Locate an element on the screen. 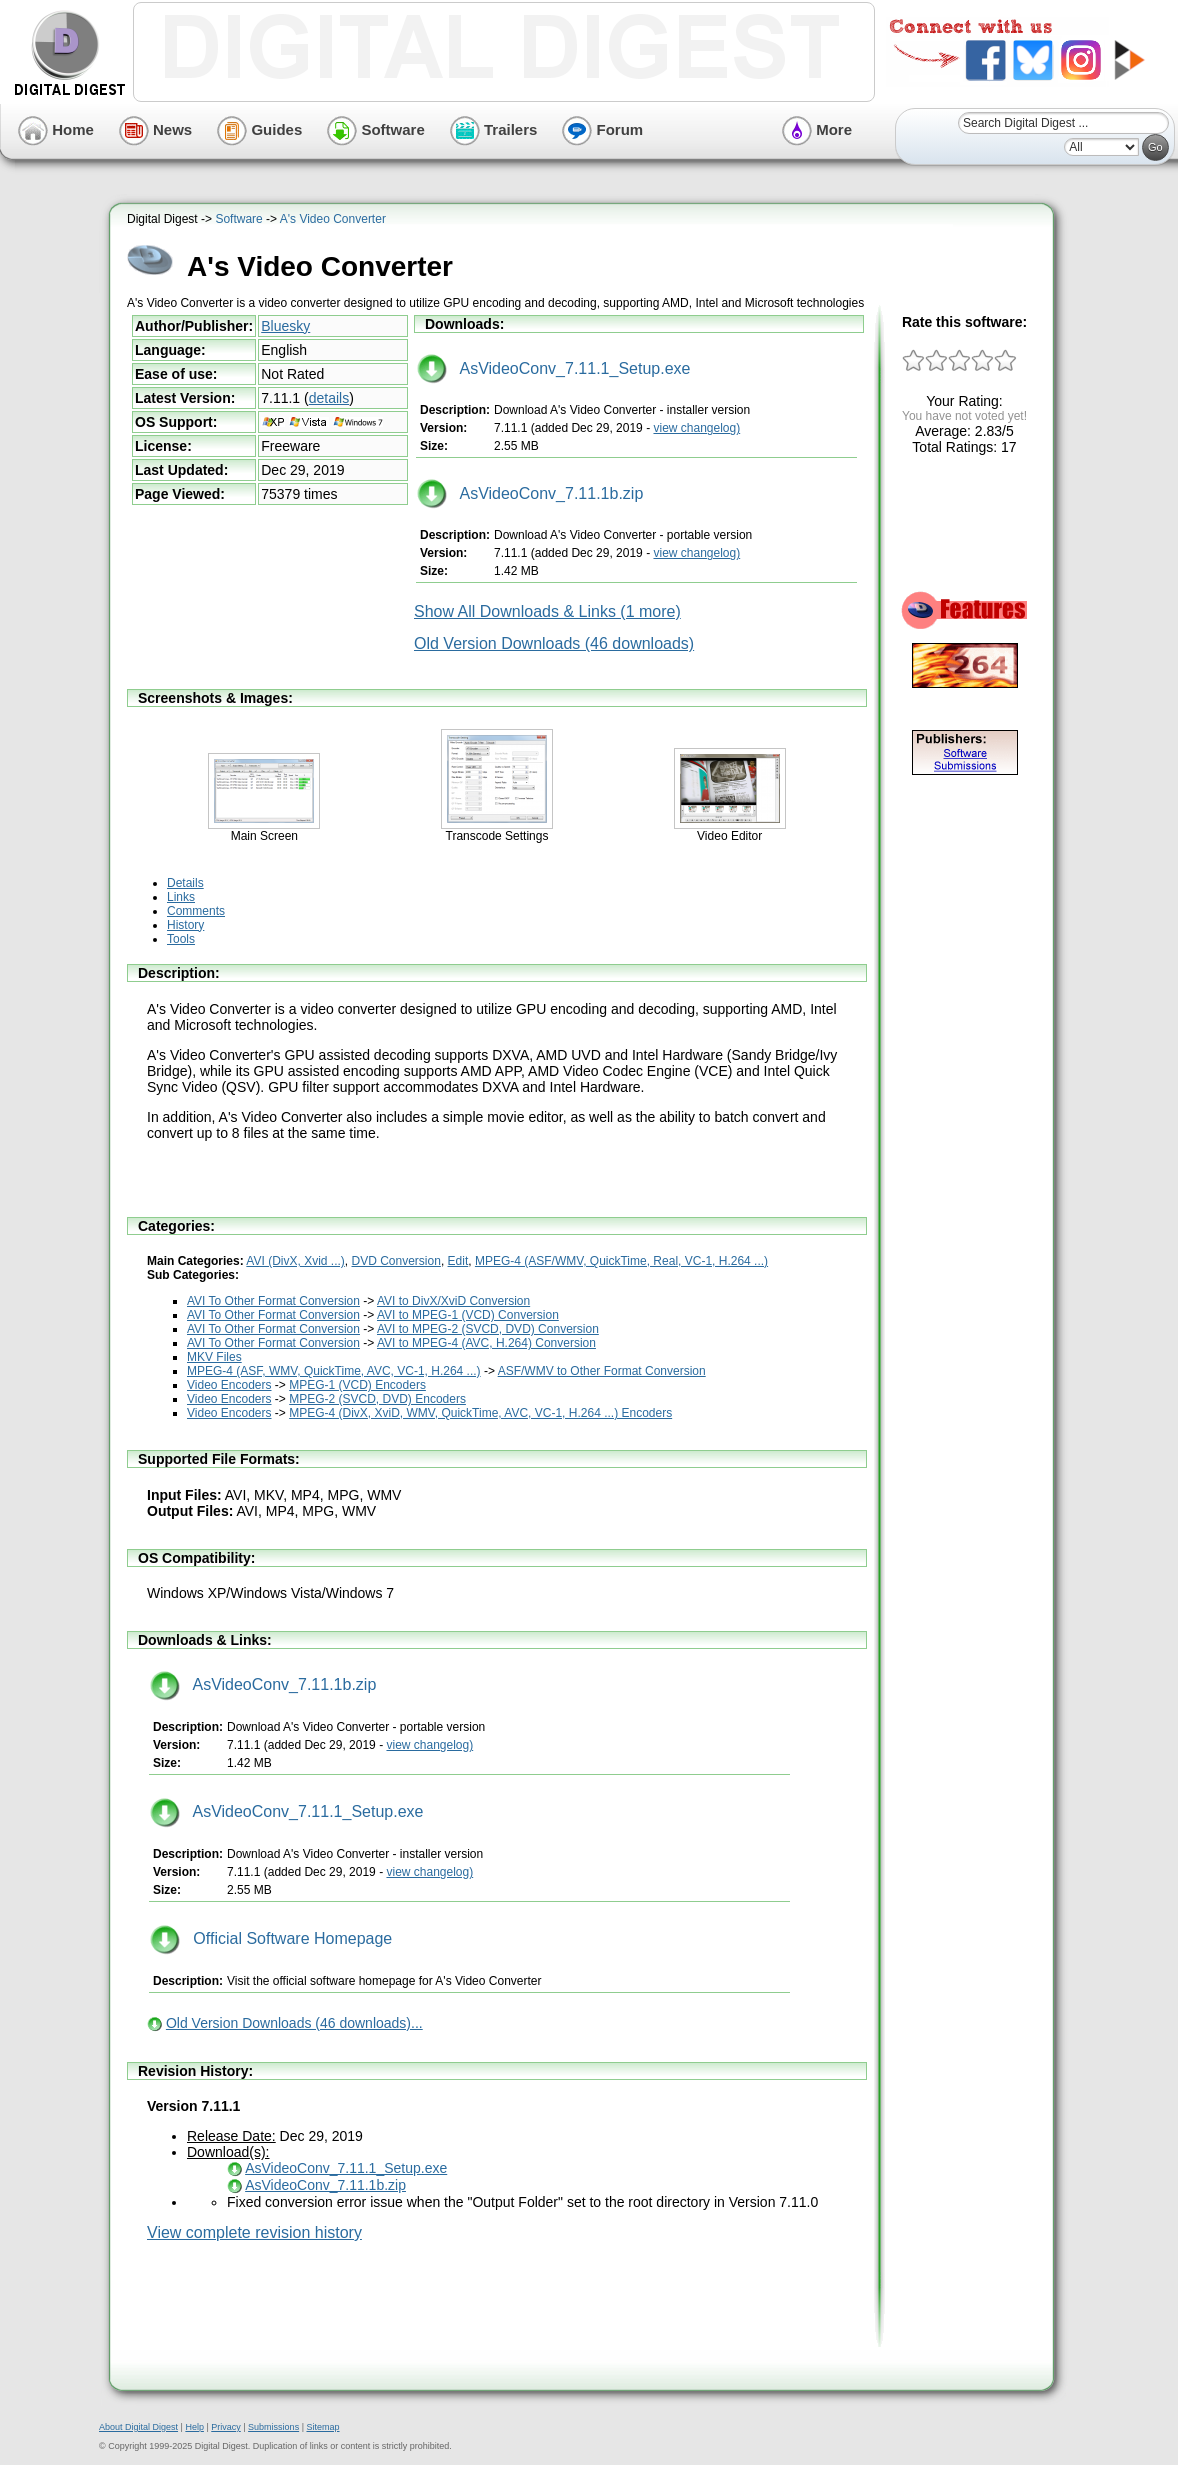 The width and height of the screenshot is (1178, 2465). MKV Files is located at coordinates (214, 1357).